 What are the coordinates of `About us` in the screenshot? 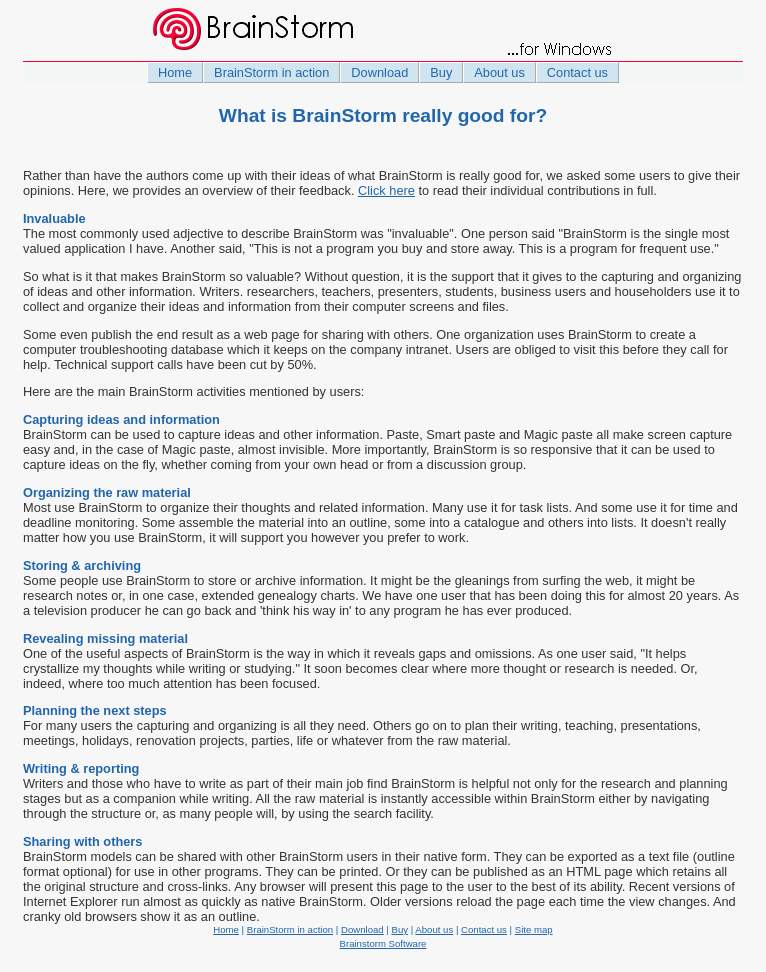 It's located at (499, 72).